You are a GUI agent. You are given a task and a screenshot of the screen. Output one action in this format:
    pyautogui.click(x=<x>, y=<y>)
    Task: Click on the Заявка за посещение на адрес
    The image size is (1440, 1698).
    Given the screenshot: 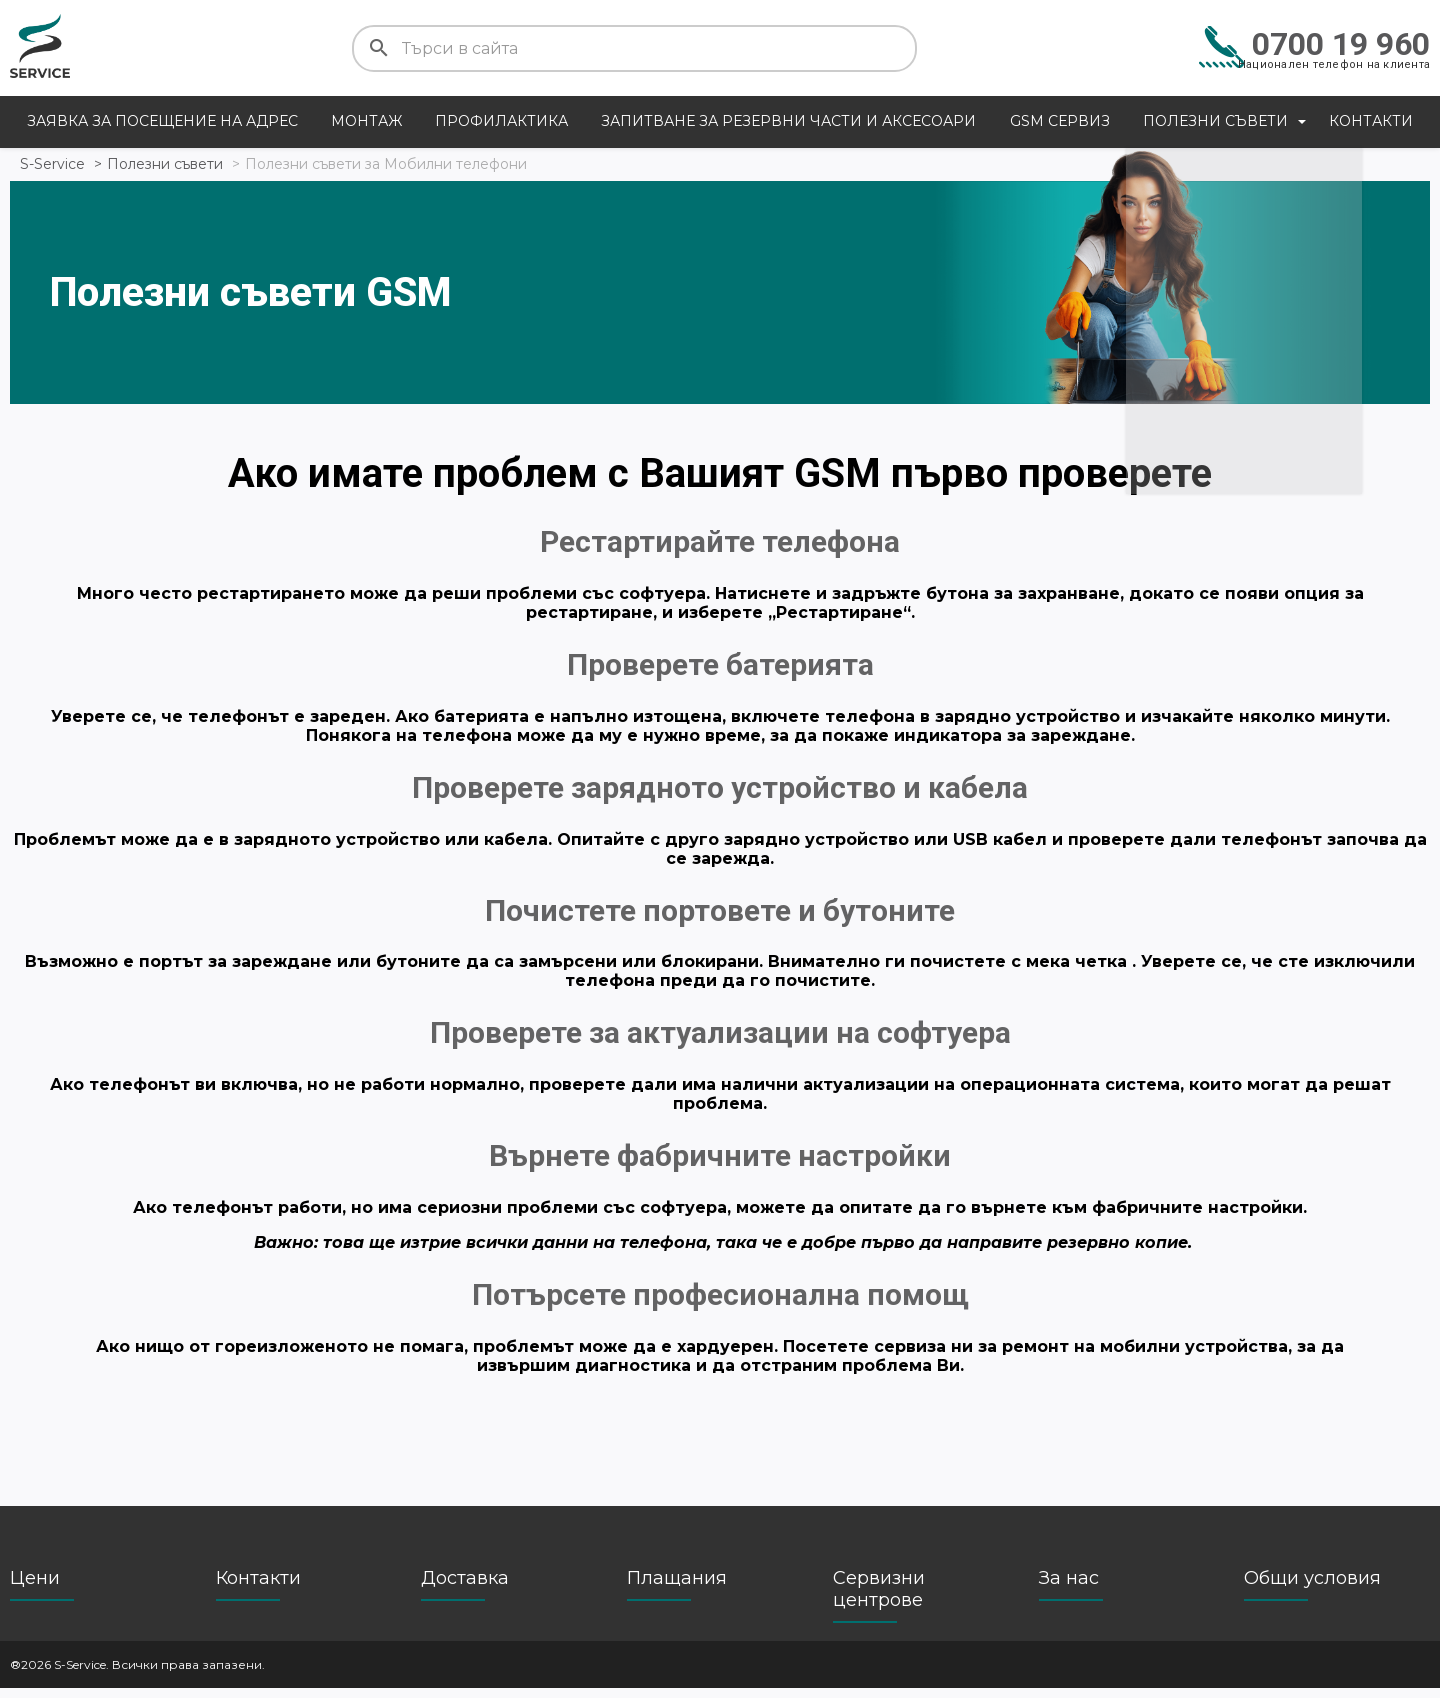 What is the action you would take?
    pyautogui.click(x=162, y=121)
    